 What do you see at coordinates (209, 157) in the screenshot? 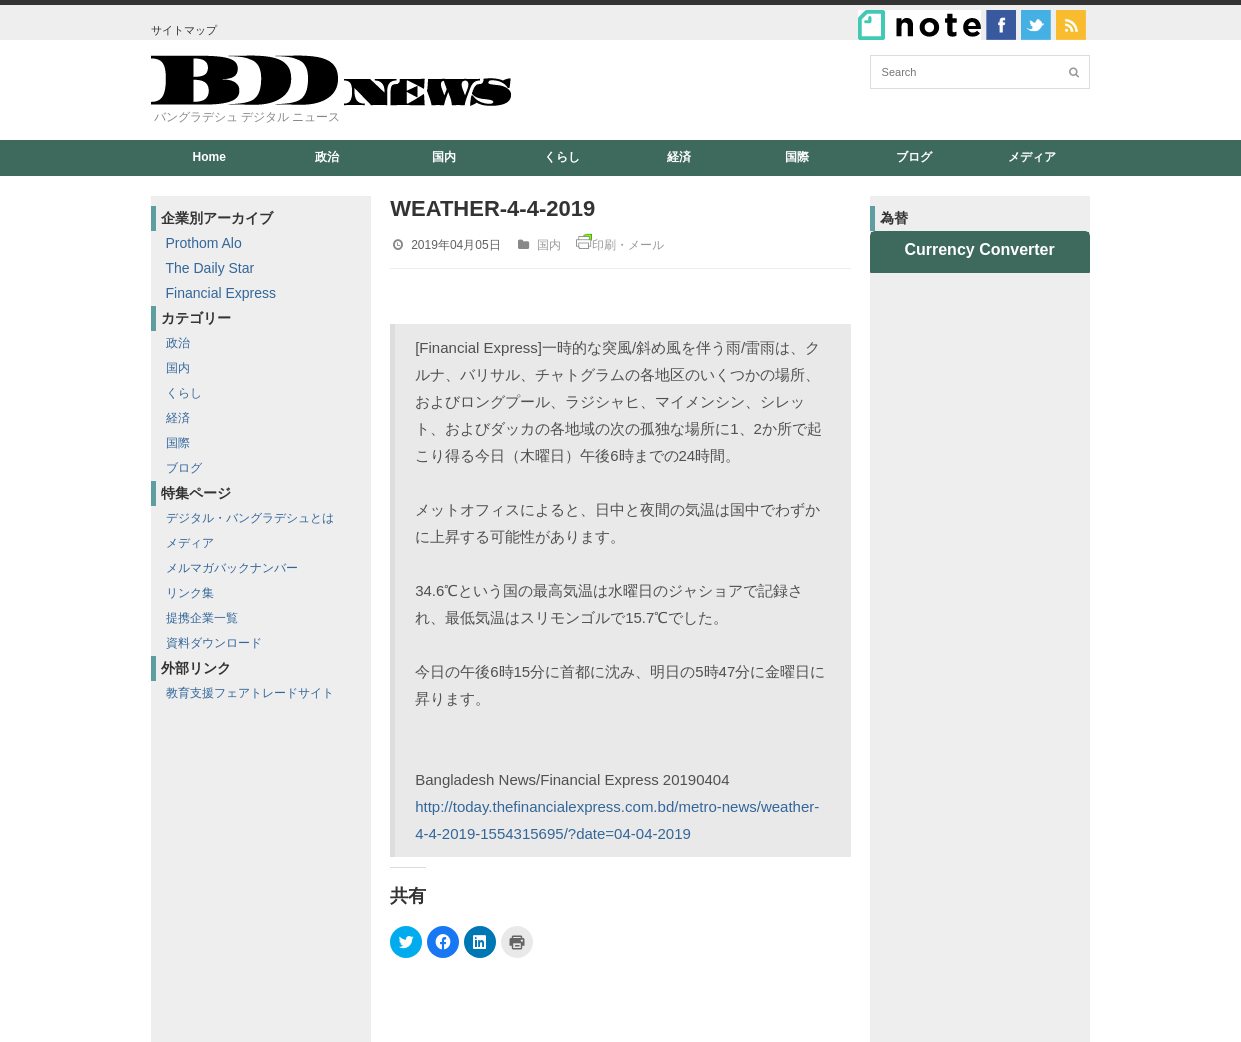
I see `Home` at bounding box center [209, 157].